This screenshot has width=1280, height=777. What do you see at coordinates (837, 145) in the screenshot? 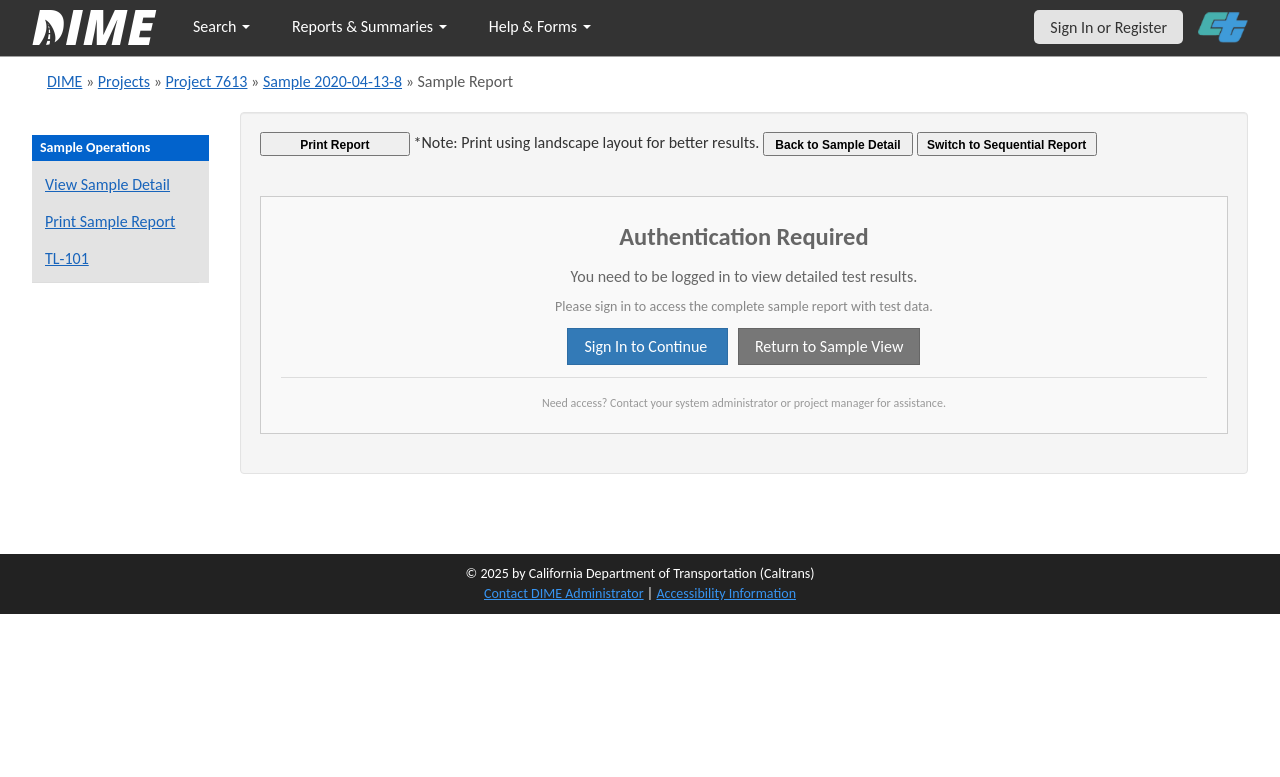
I see `Back to Sample Detail` at bounding box center [837, 145].